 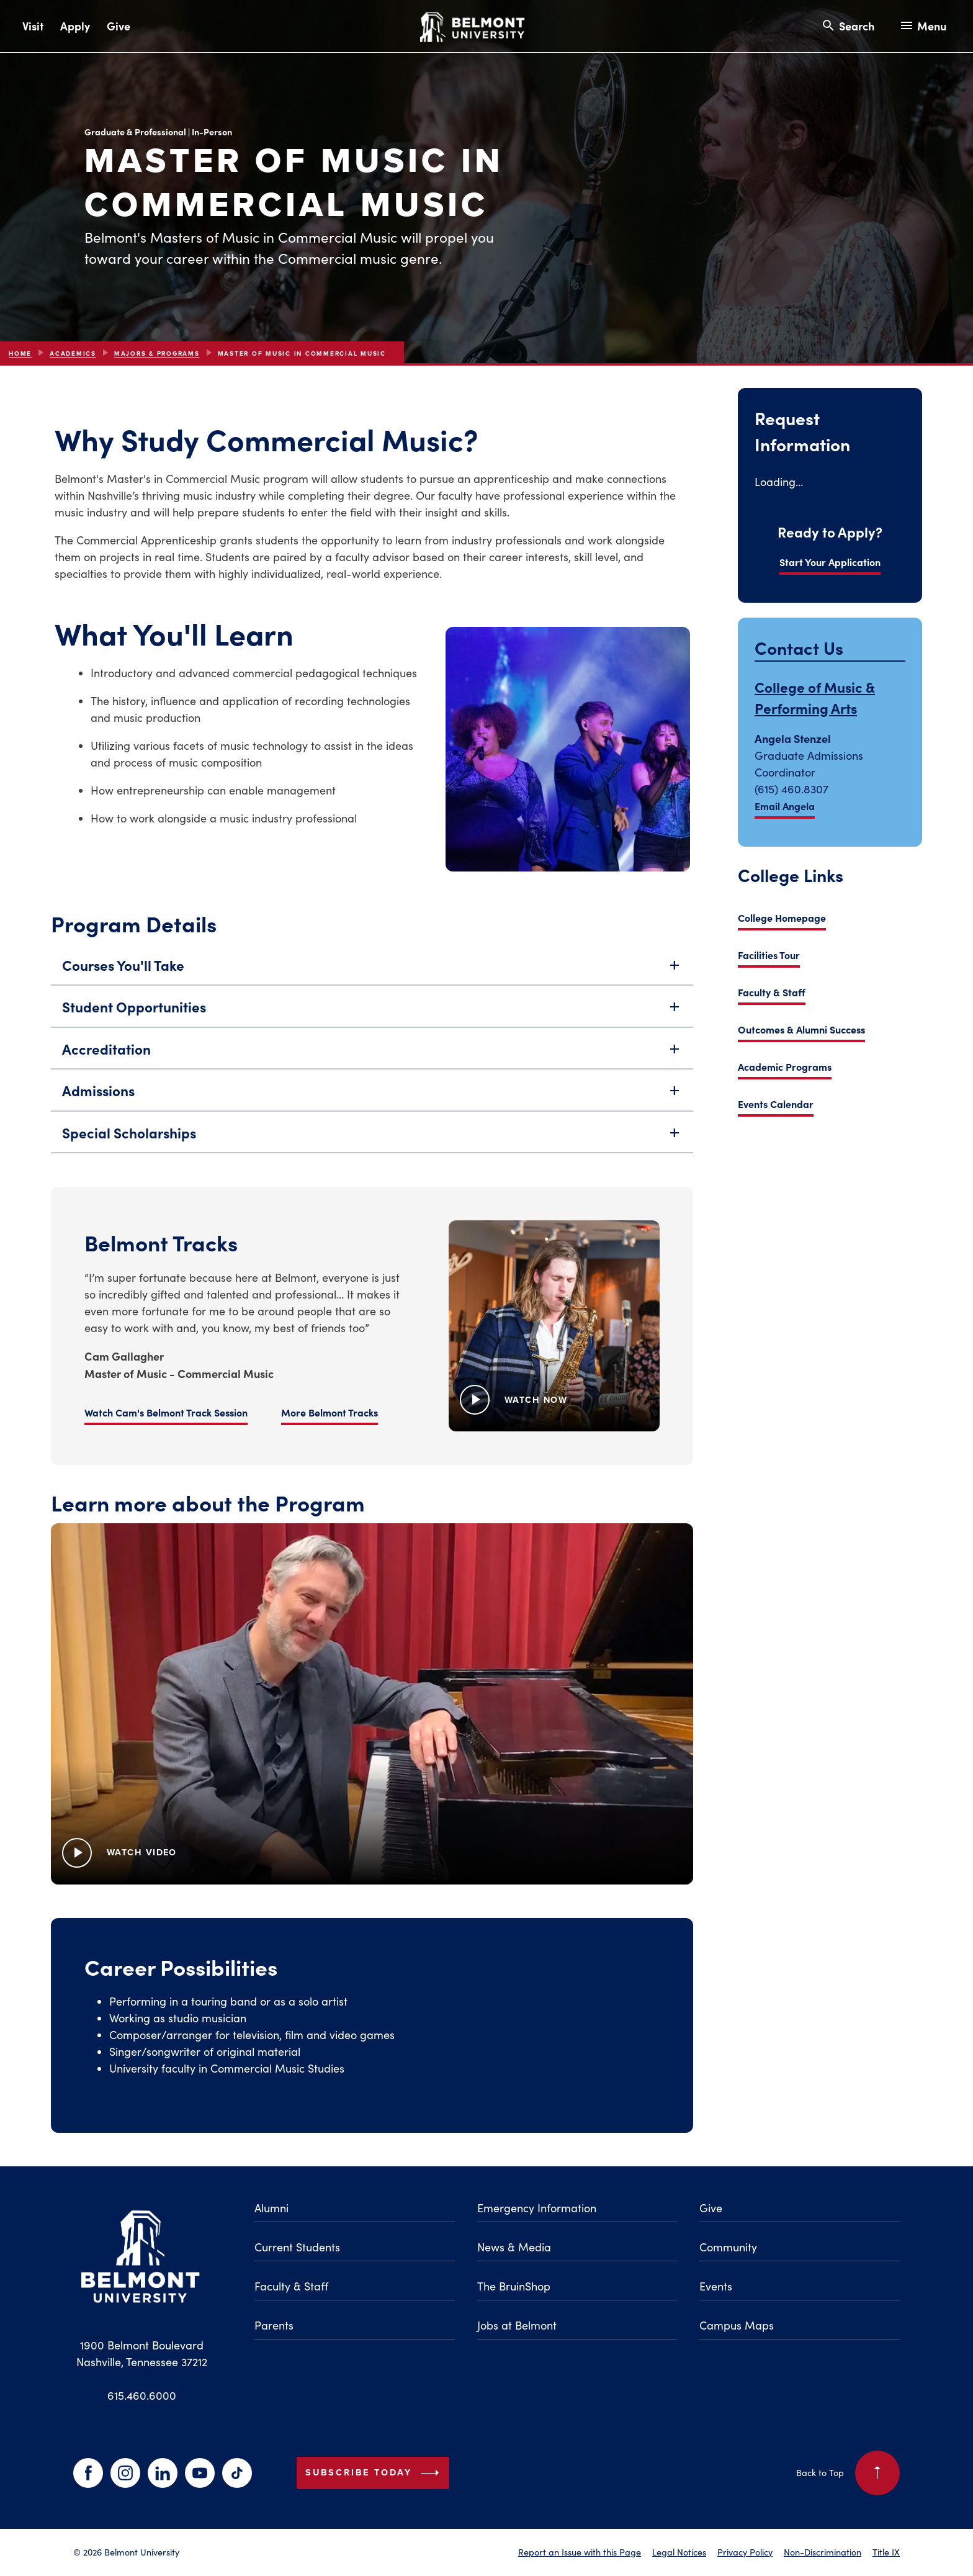 What do you see at coordinates (886, 2552) in the screenshot?
I see `Title IX` at bounding box center [886, 2552].